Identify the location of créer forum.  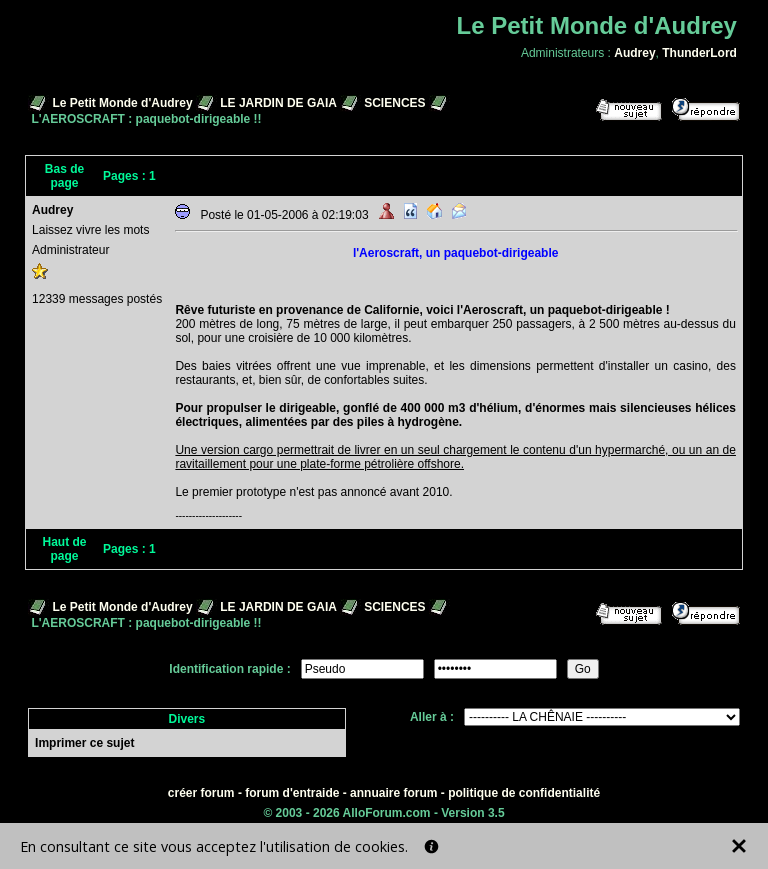
(201, 793).